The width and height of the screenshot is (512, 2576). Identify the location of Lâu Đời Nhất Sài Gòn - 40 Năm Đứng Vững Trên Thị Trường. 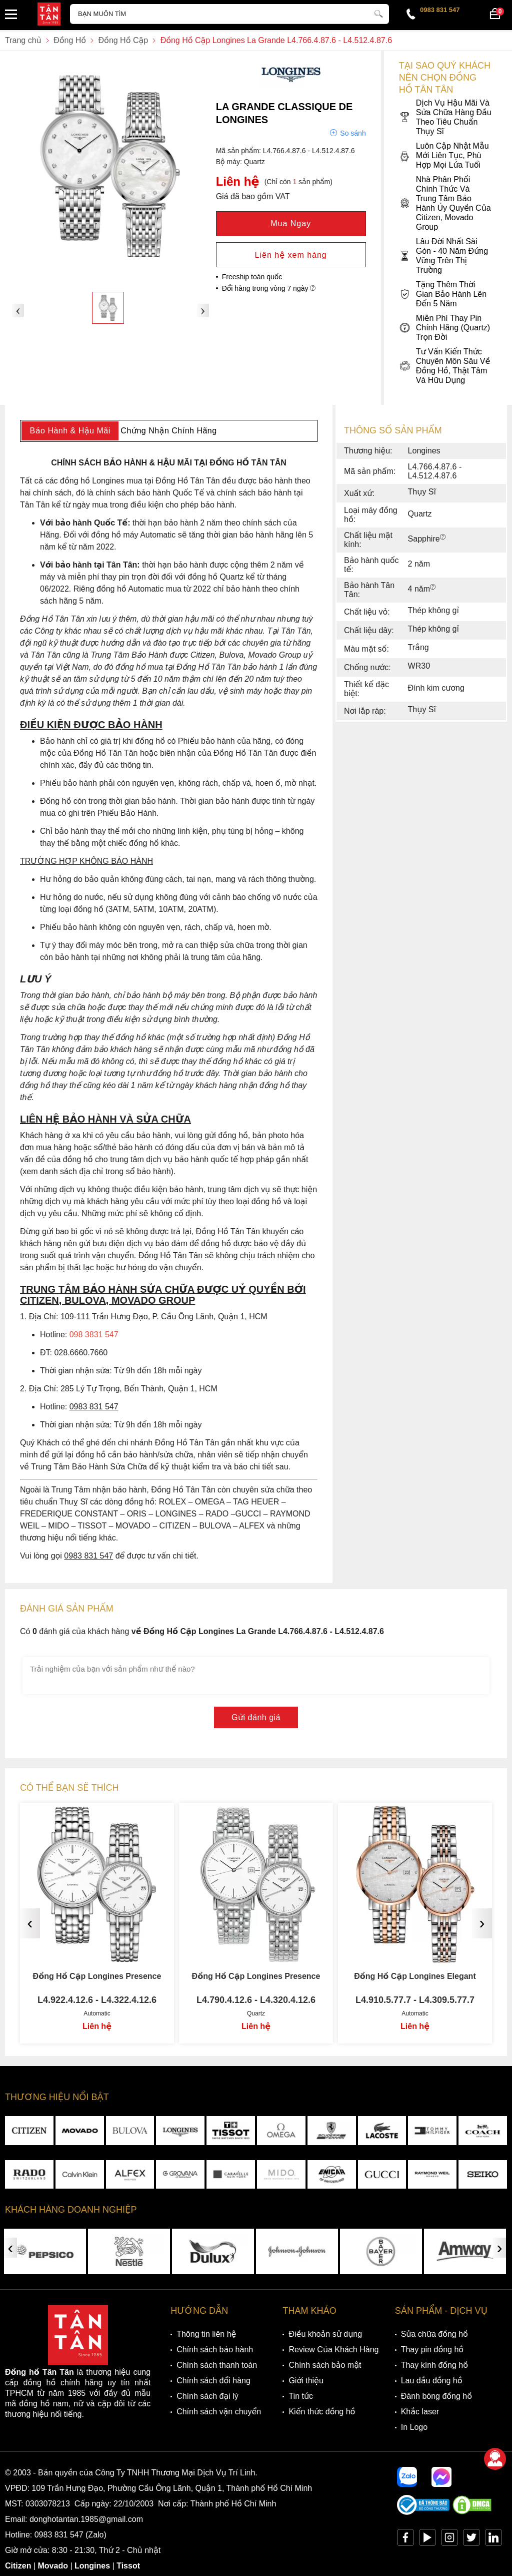
(443, 255).